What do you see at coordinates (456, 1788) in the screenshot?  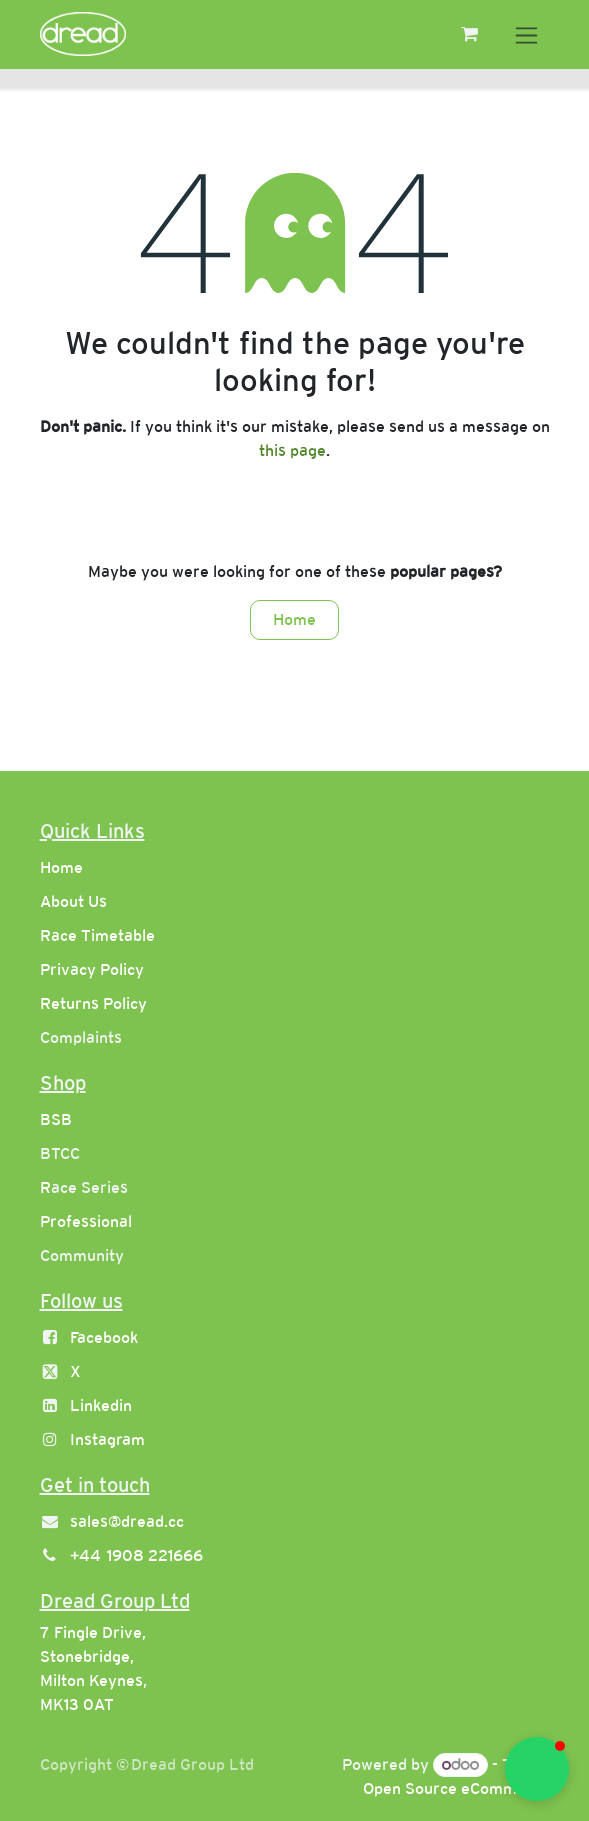 I see `Open Source eCommerce` at bounding box center [456, 1788].